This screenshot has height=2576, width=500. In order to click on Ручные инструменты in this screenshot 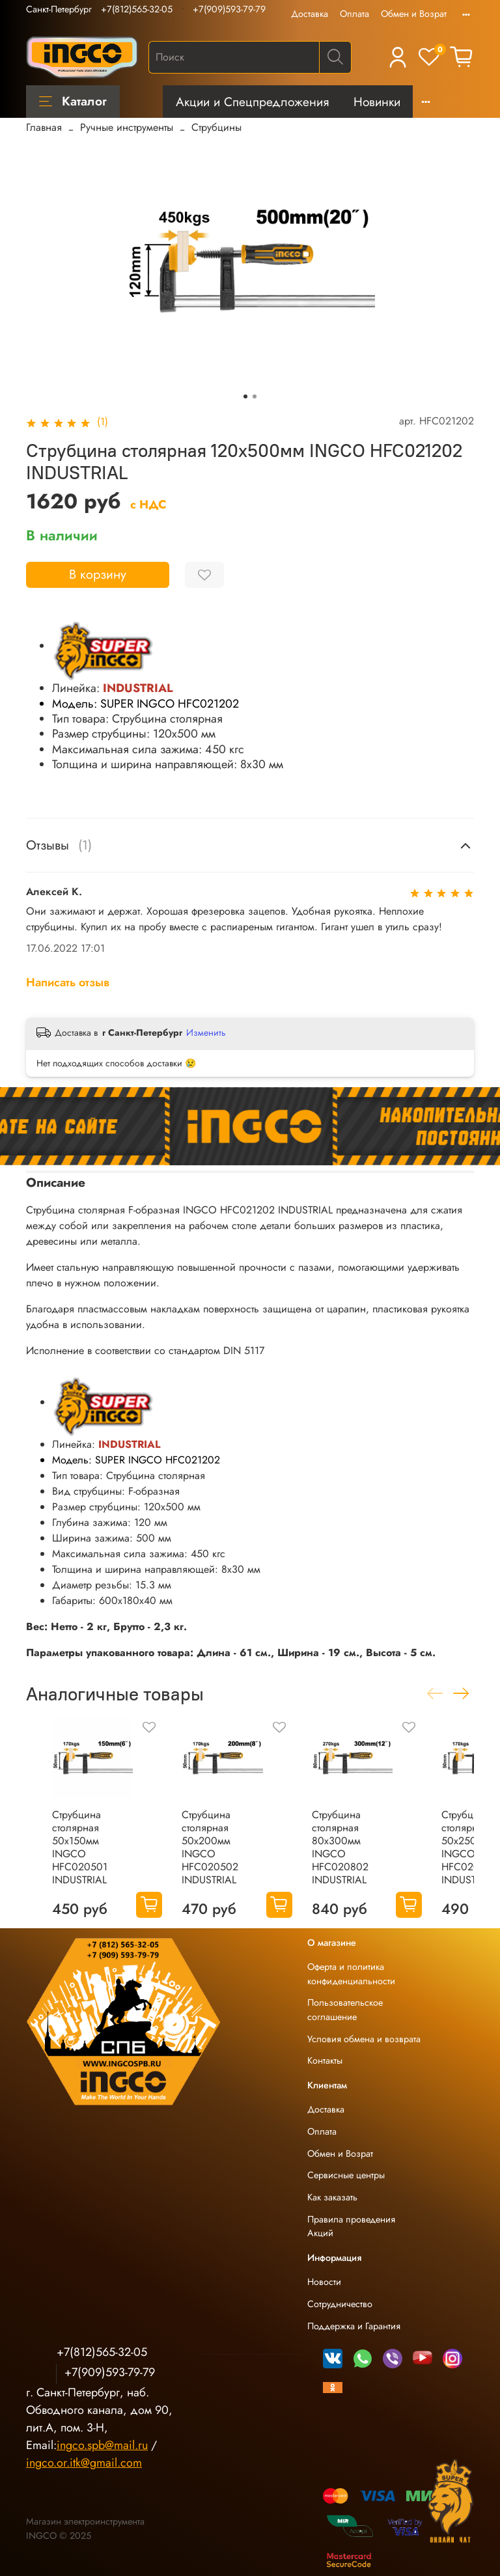, I will do `click(126, 127)`.